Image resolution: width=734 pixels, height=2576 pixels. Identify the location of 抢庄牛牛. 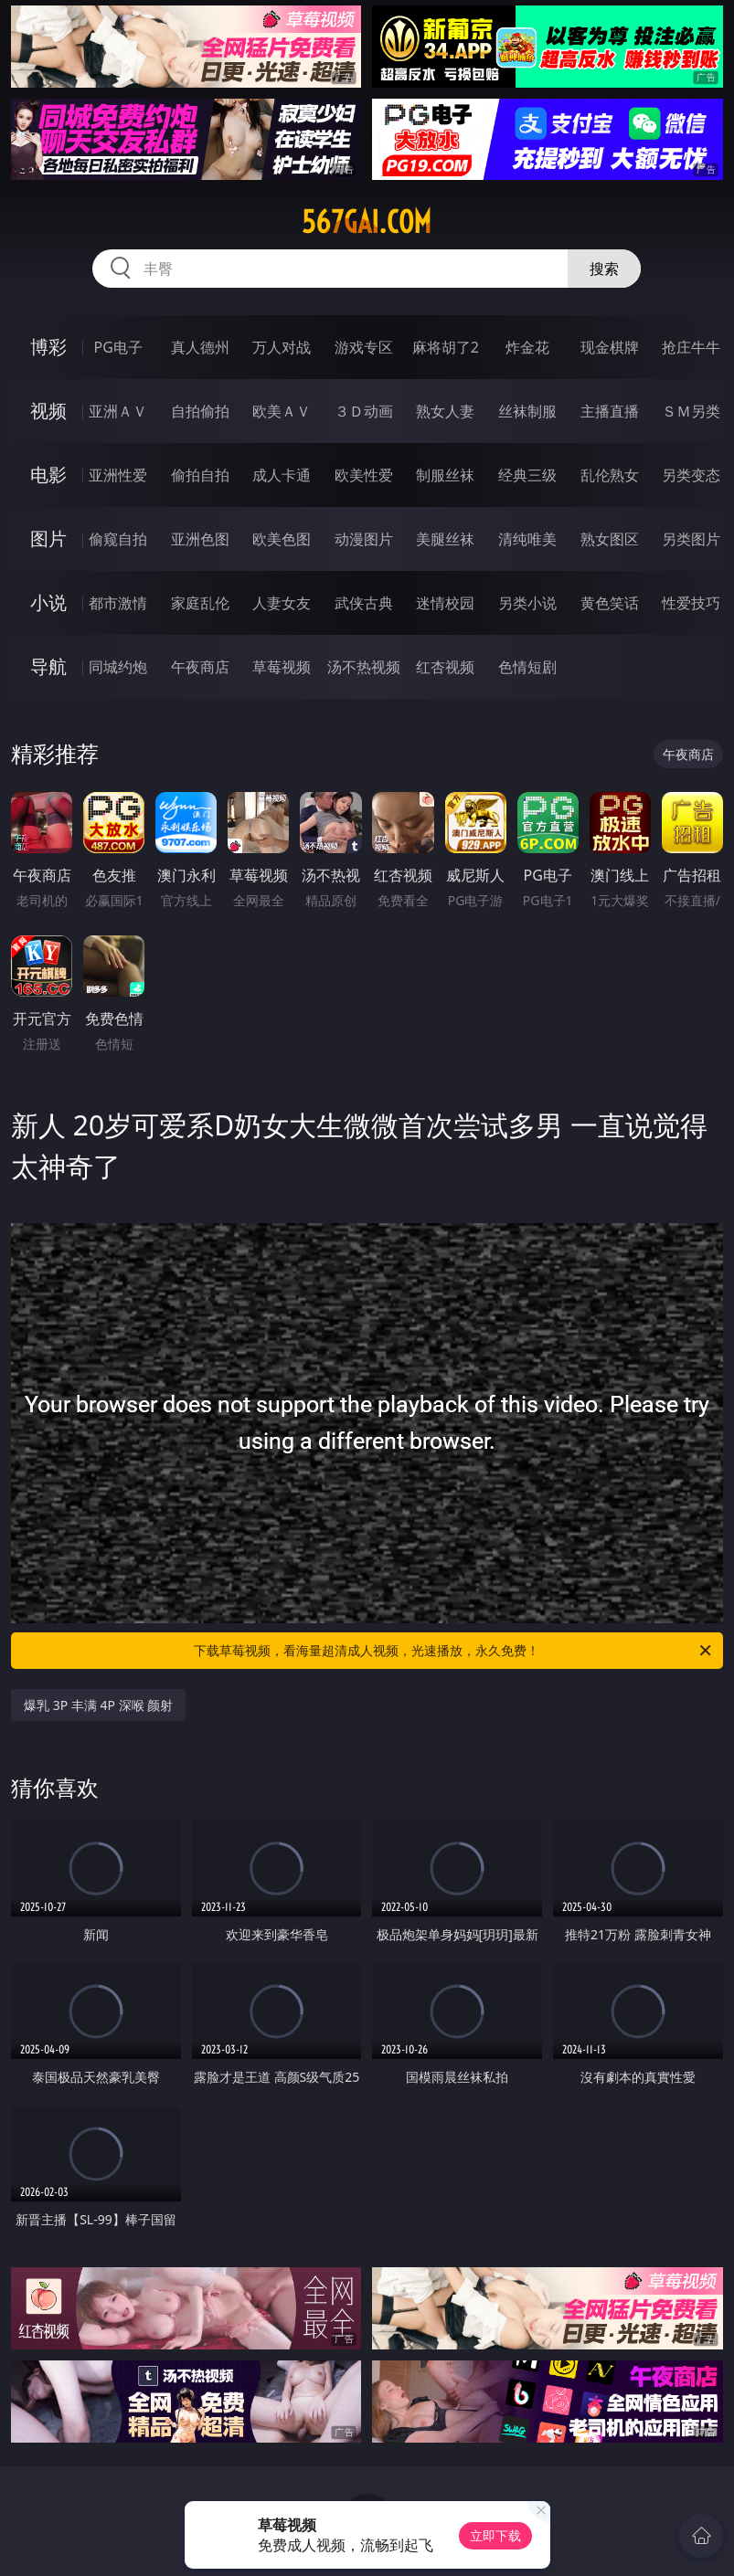
(691, 347).